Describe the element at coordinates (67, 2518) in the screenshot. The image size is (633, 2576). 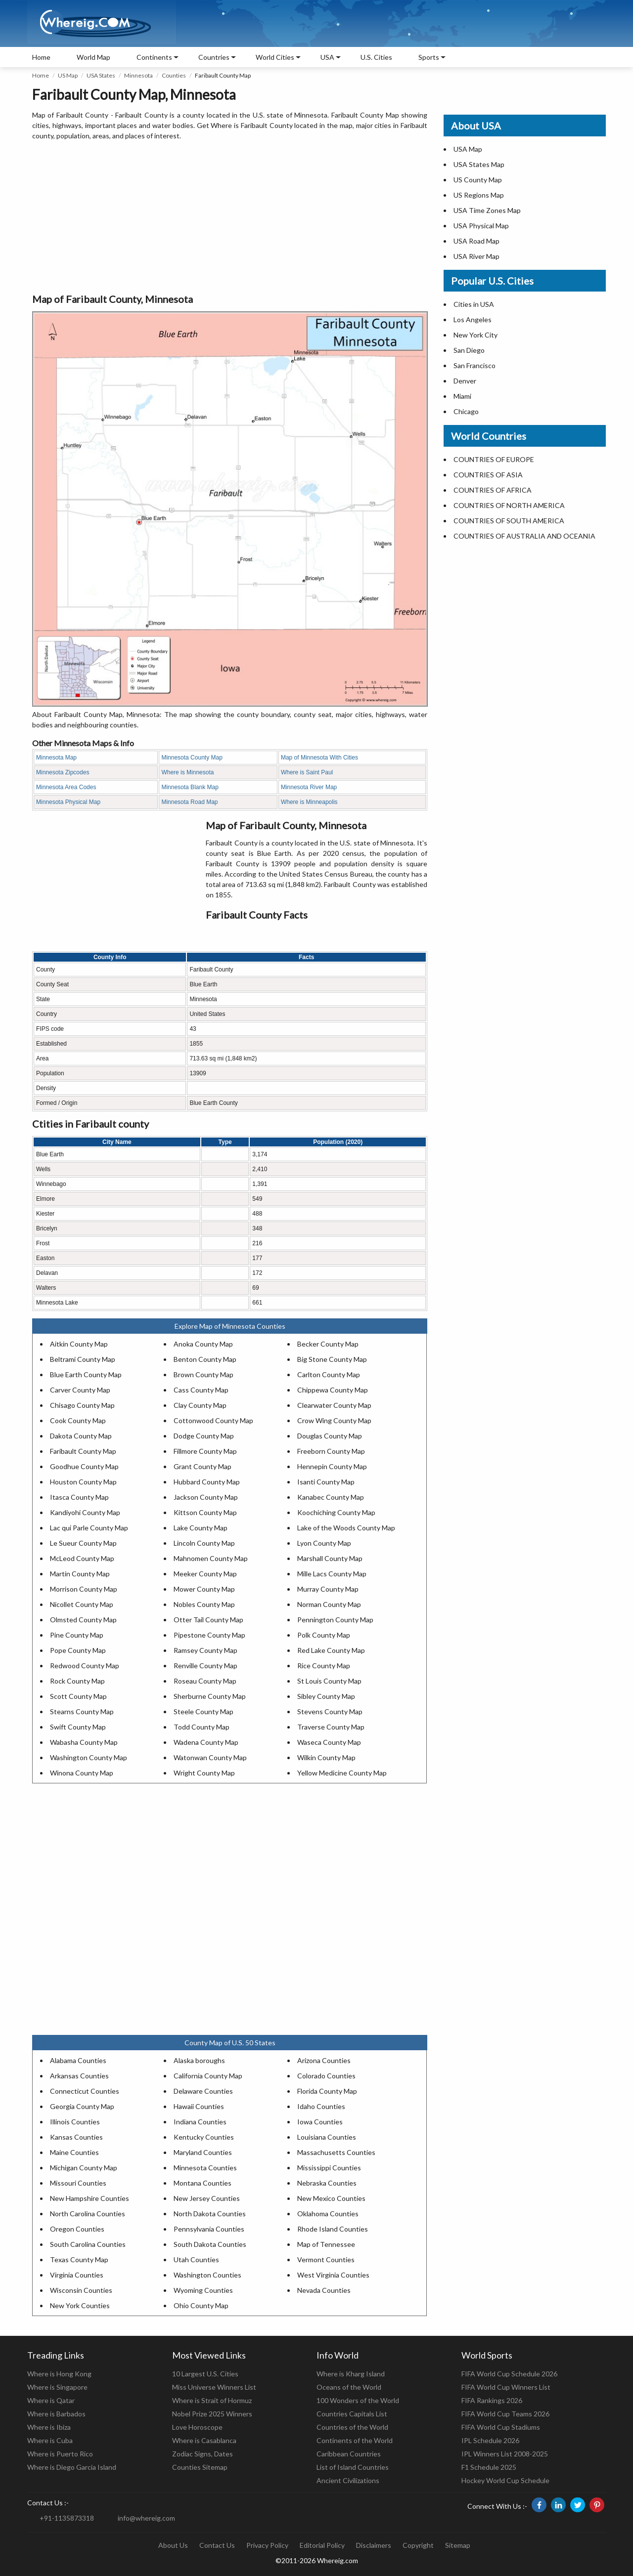
I see `+91-1135873318` at that location.